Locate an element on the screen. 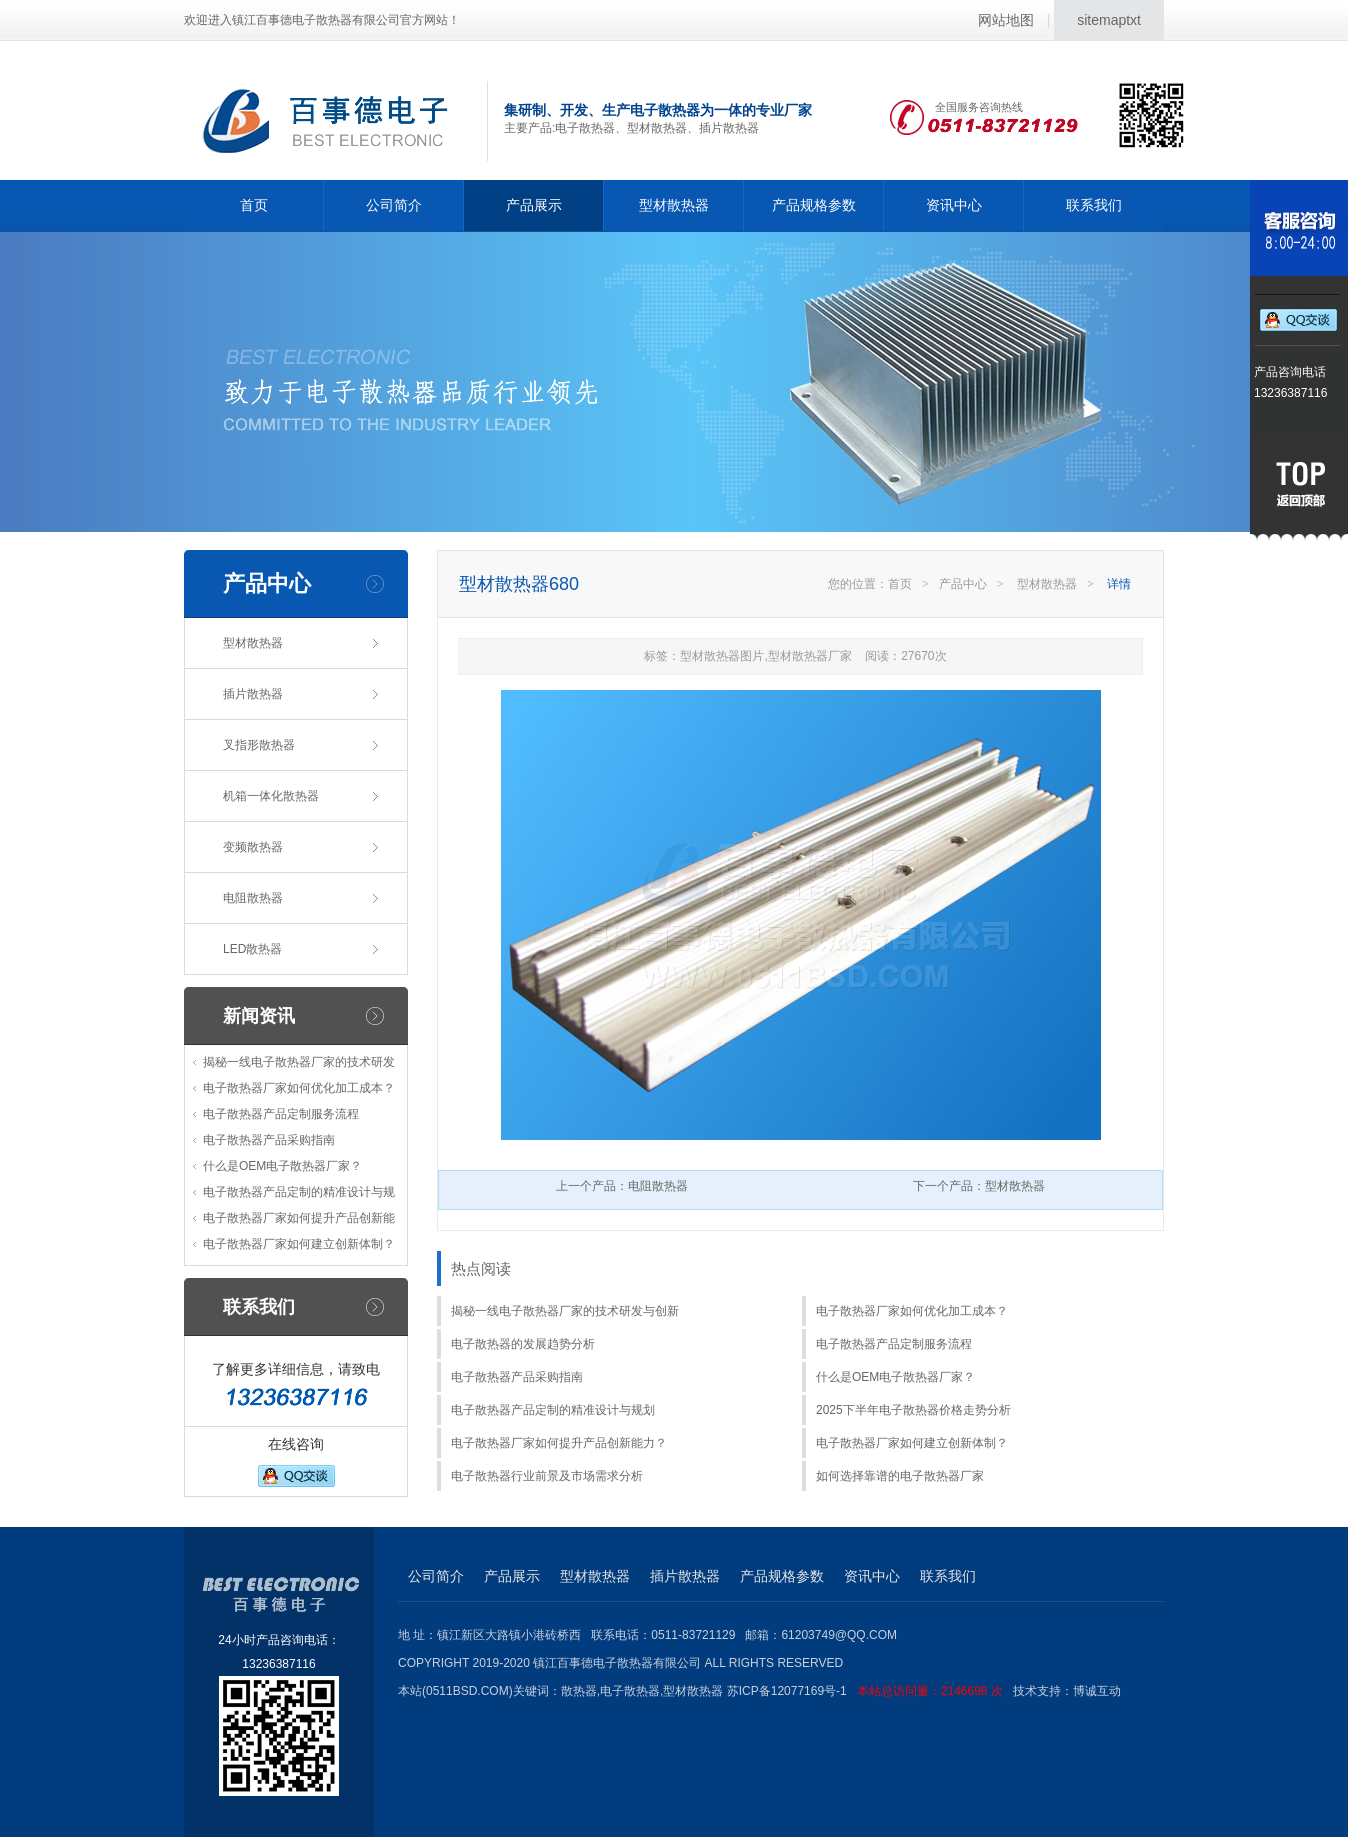 This screenshot has width=1348, height=1837. 叉指形散热器 is located at coordinates (259, 745).